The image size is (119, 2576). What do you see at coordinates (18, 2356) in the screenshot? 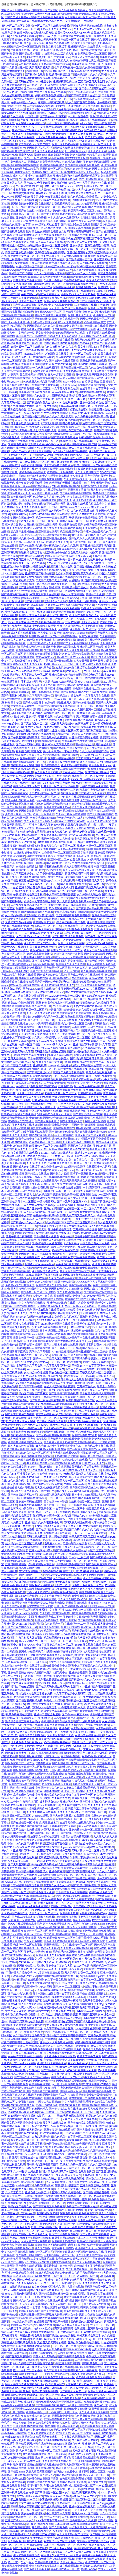
I see `a国产亚洲无码浪潮MV` at bounding box center [18, 2356].